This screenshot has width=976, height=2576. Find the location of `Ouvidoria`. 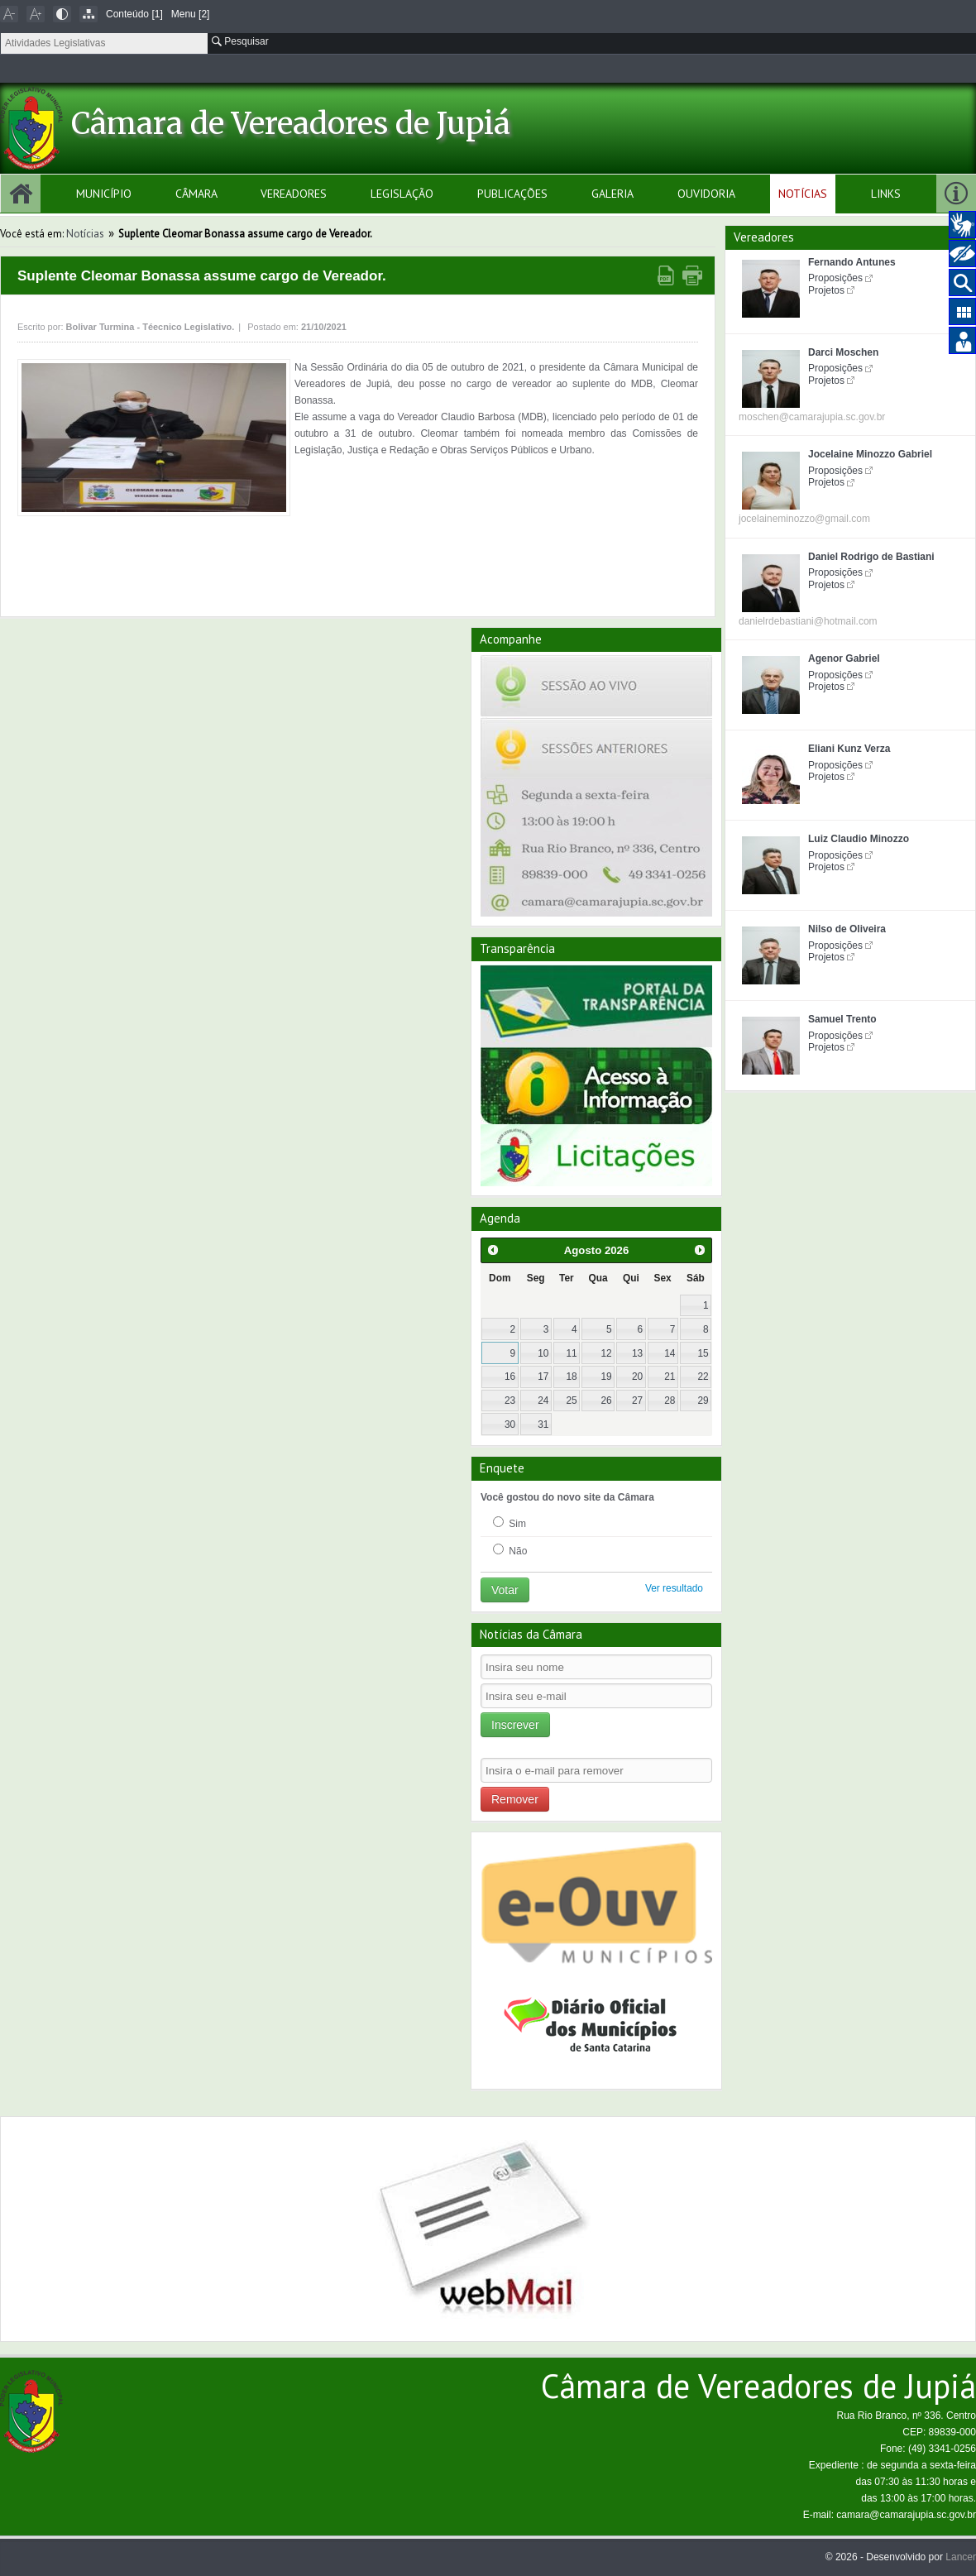

Ouvidoria is located at coordinates (706, 193).